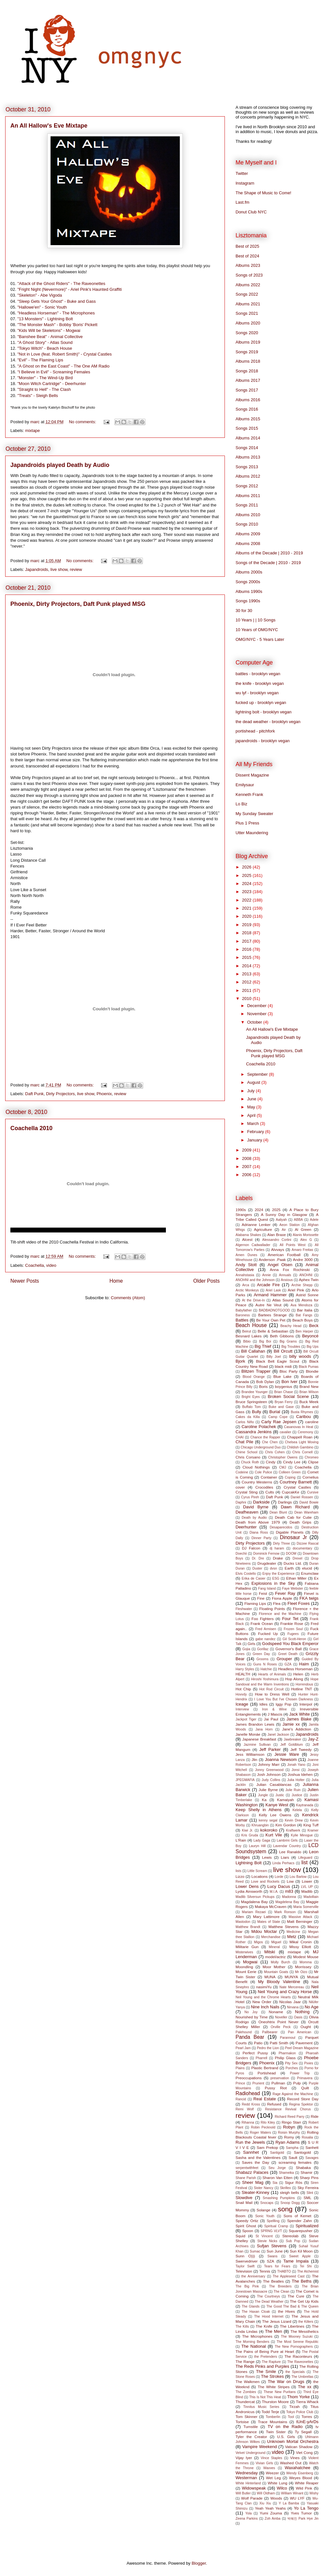 This screenshot has height=2576, width=324. Describe the element at coordinates (243, 1315) in the screenshot. I see `Baroness` at that location.